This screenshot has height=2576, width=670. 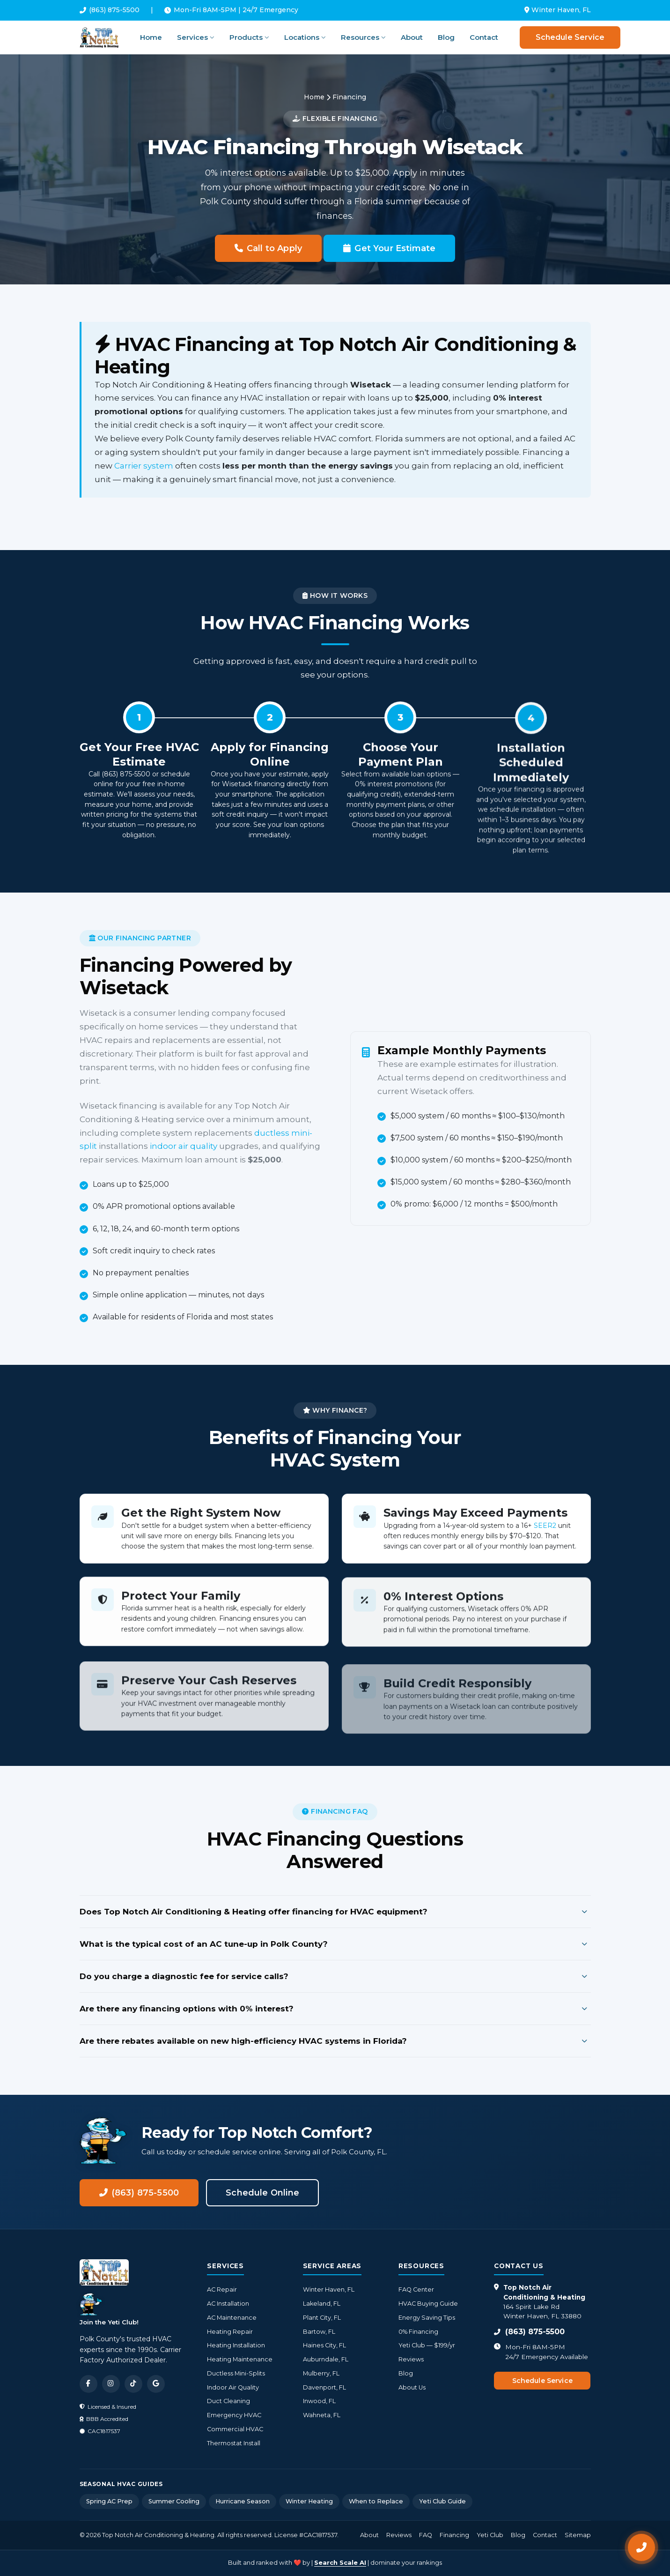 I want to click on Energy Saving Tips, so click(x=426, y=2317).